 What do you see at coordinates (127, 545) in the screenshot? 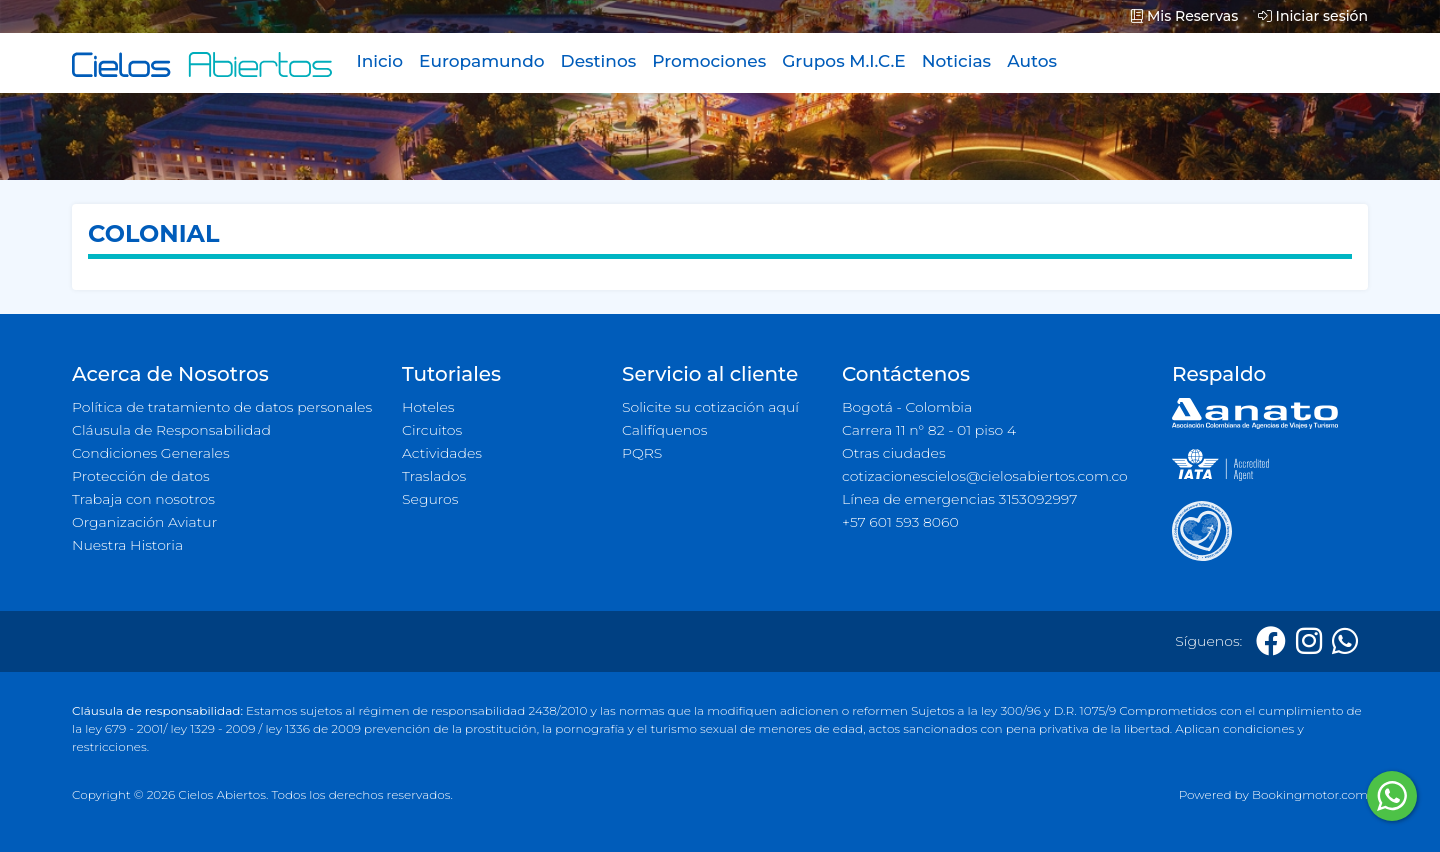
I see `Nuestra Historia` at bounding box center [127, 545].